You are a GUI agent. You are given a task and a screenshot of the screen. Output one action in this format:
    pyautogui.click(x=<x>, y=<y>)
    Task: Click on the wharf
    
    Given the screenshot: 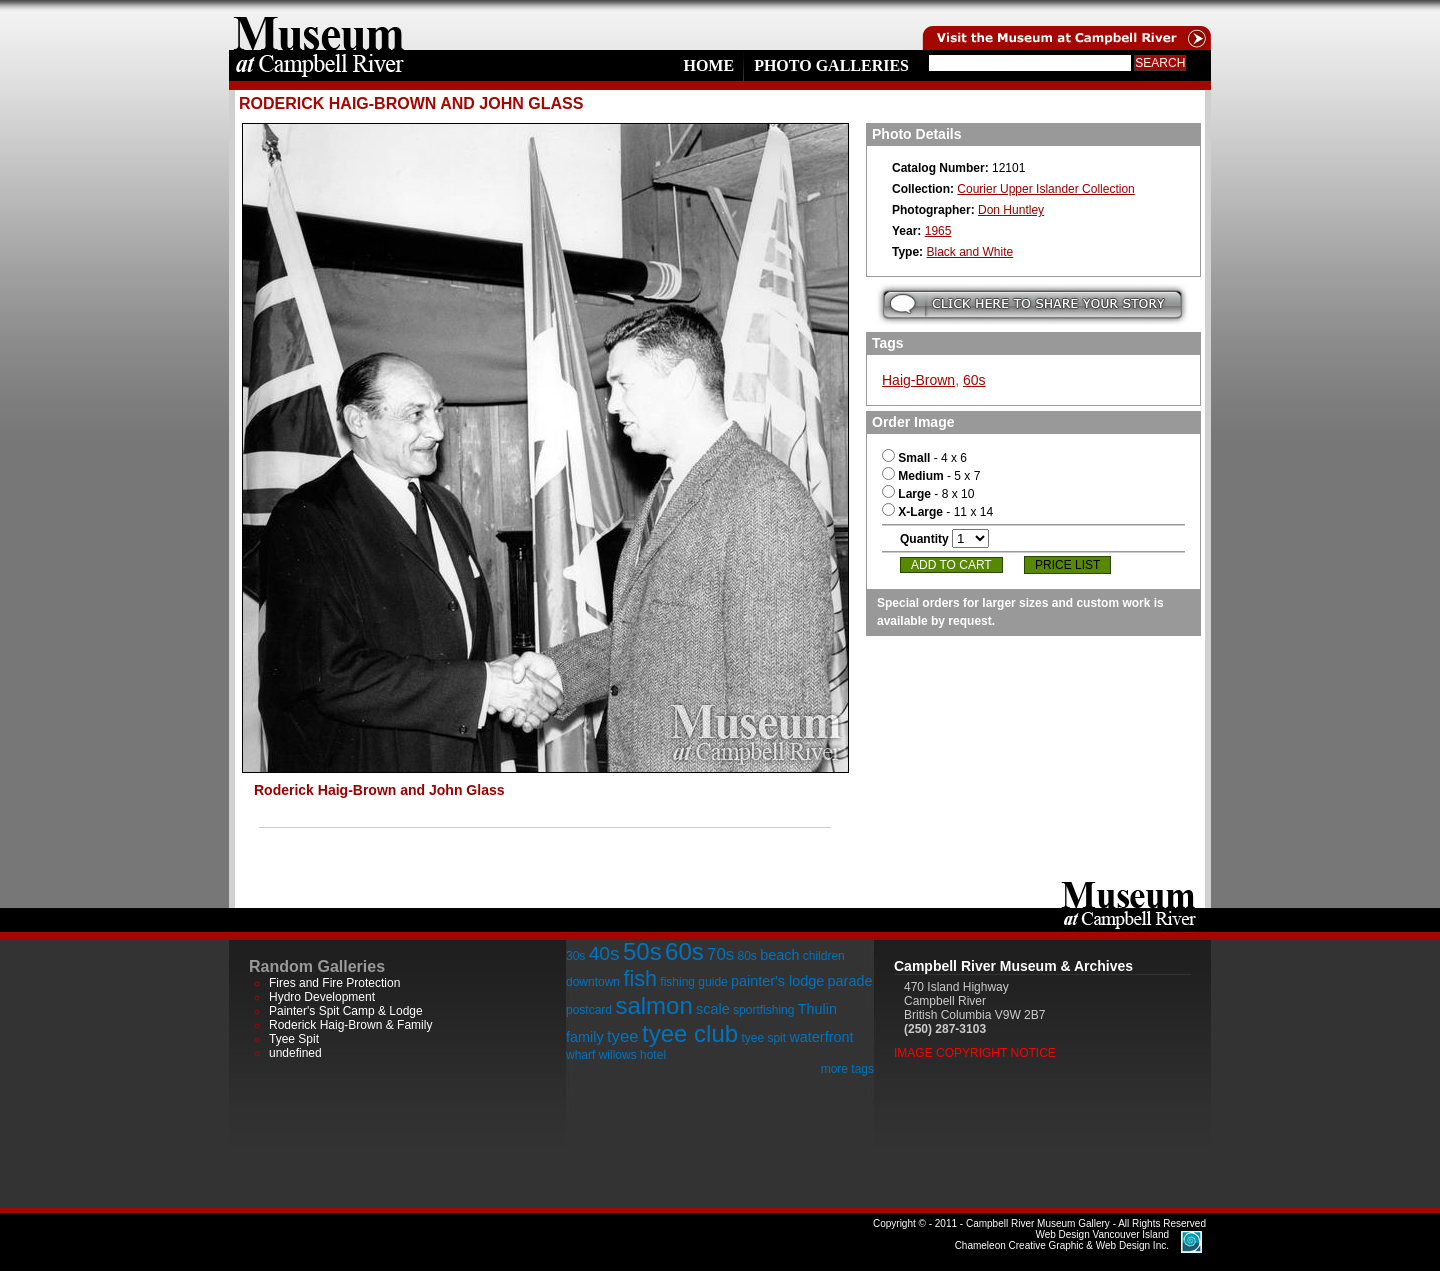 What is the action you would take?
    pyautogui.click(x=580, y=1055)
    